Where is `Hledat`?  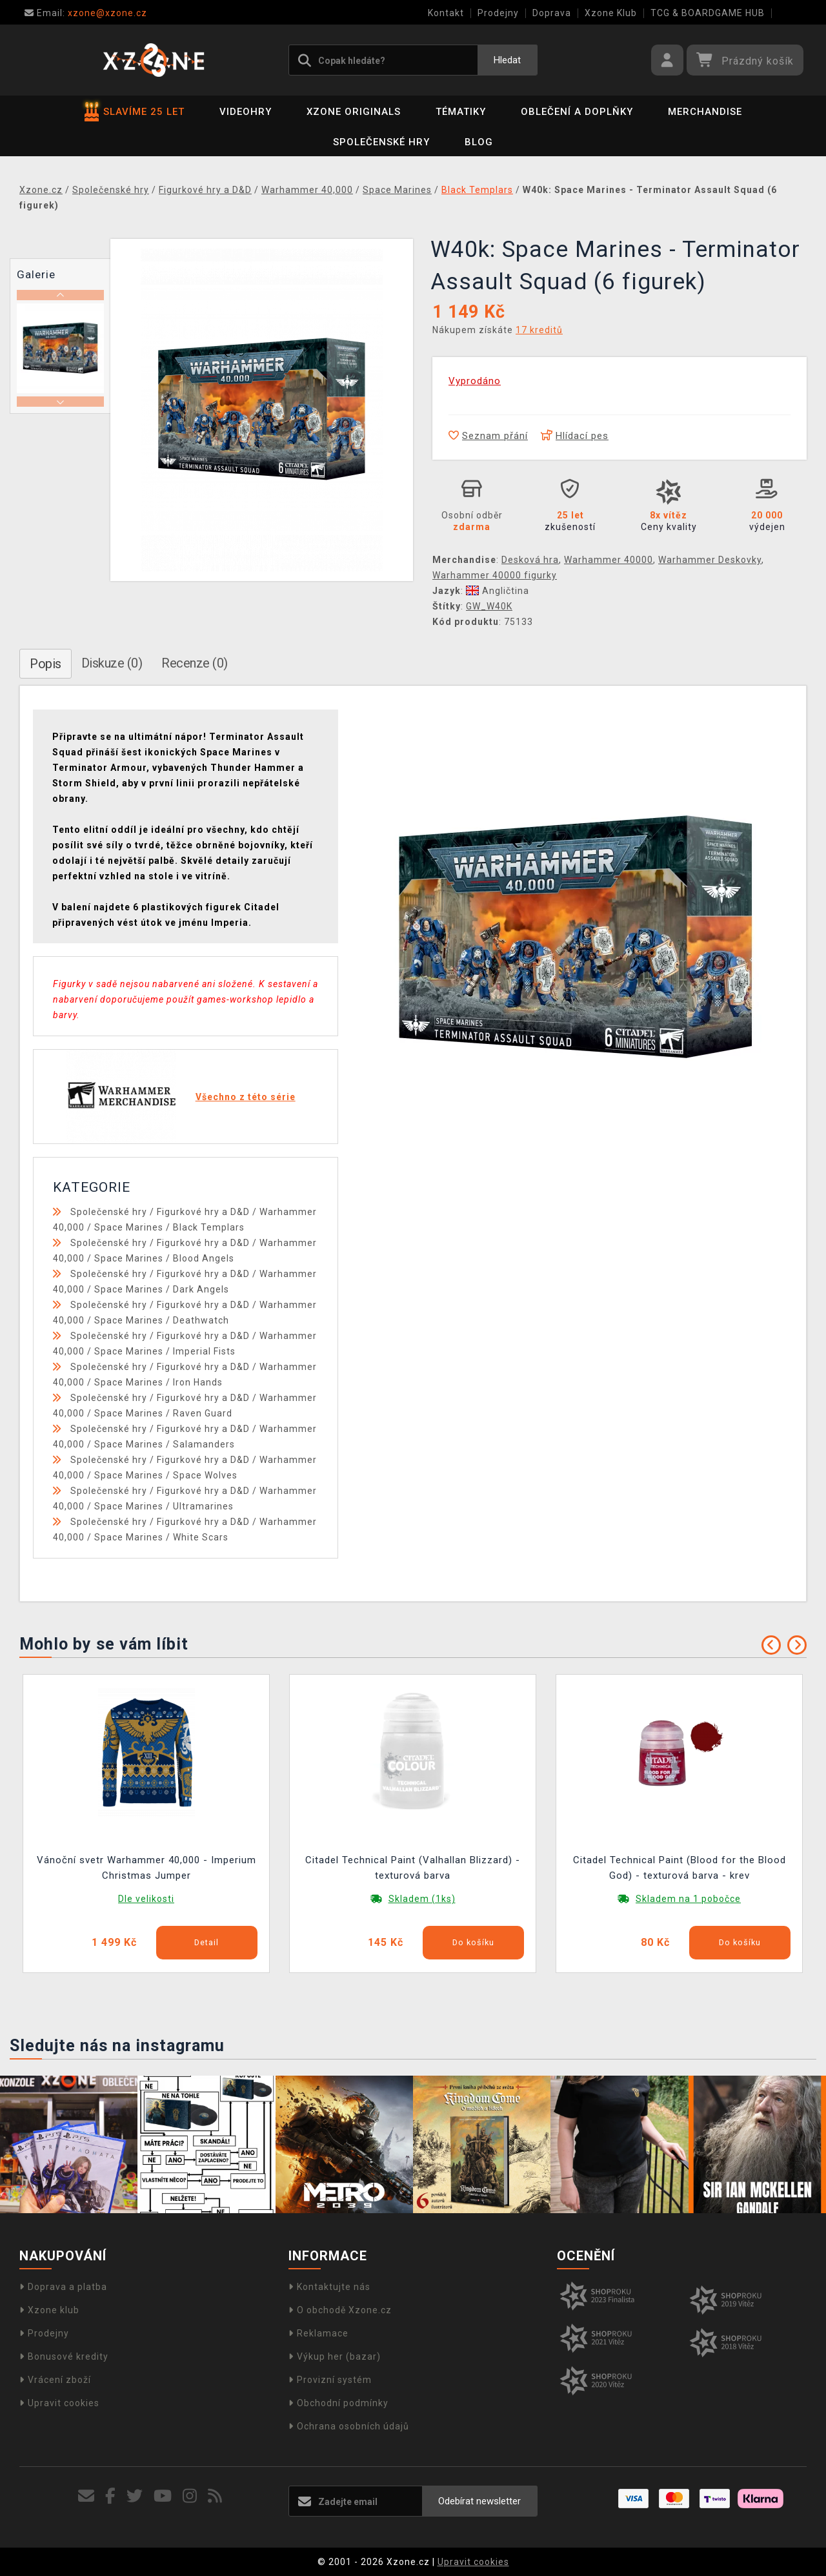
Hledat is located at coordinates (507, 60).